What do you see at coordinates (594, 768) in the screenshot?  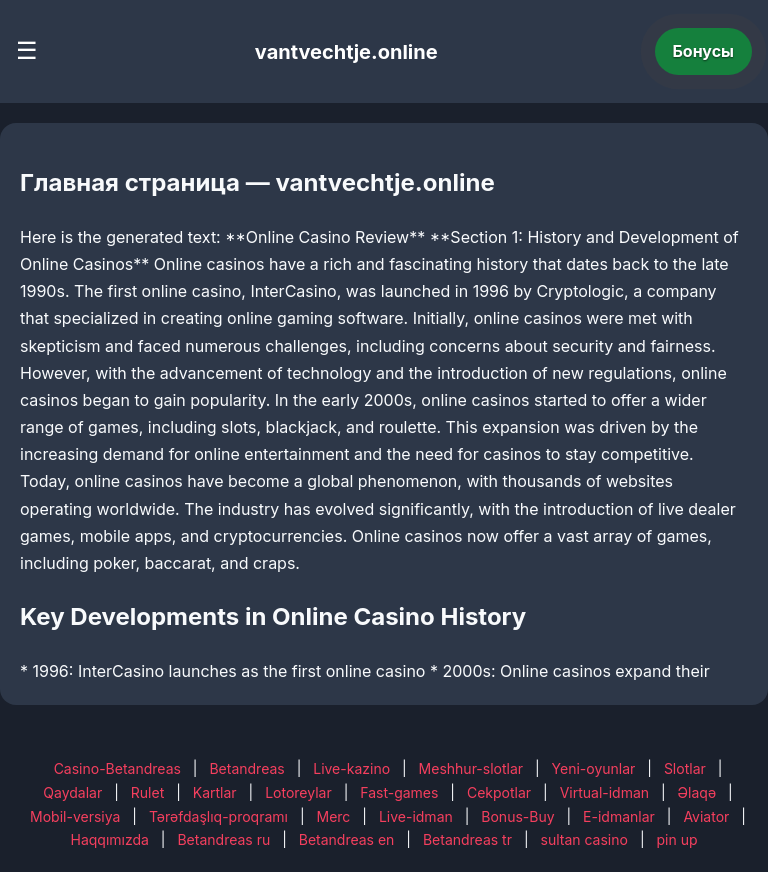 I see `Yeni-oyunlar` at bounding box center [594, 768].